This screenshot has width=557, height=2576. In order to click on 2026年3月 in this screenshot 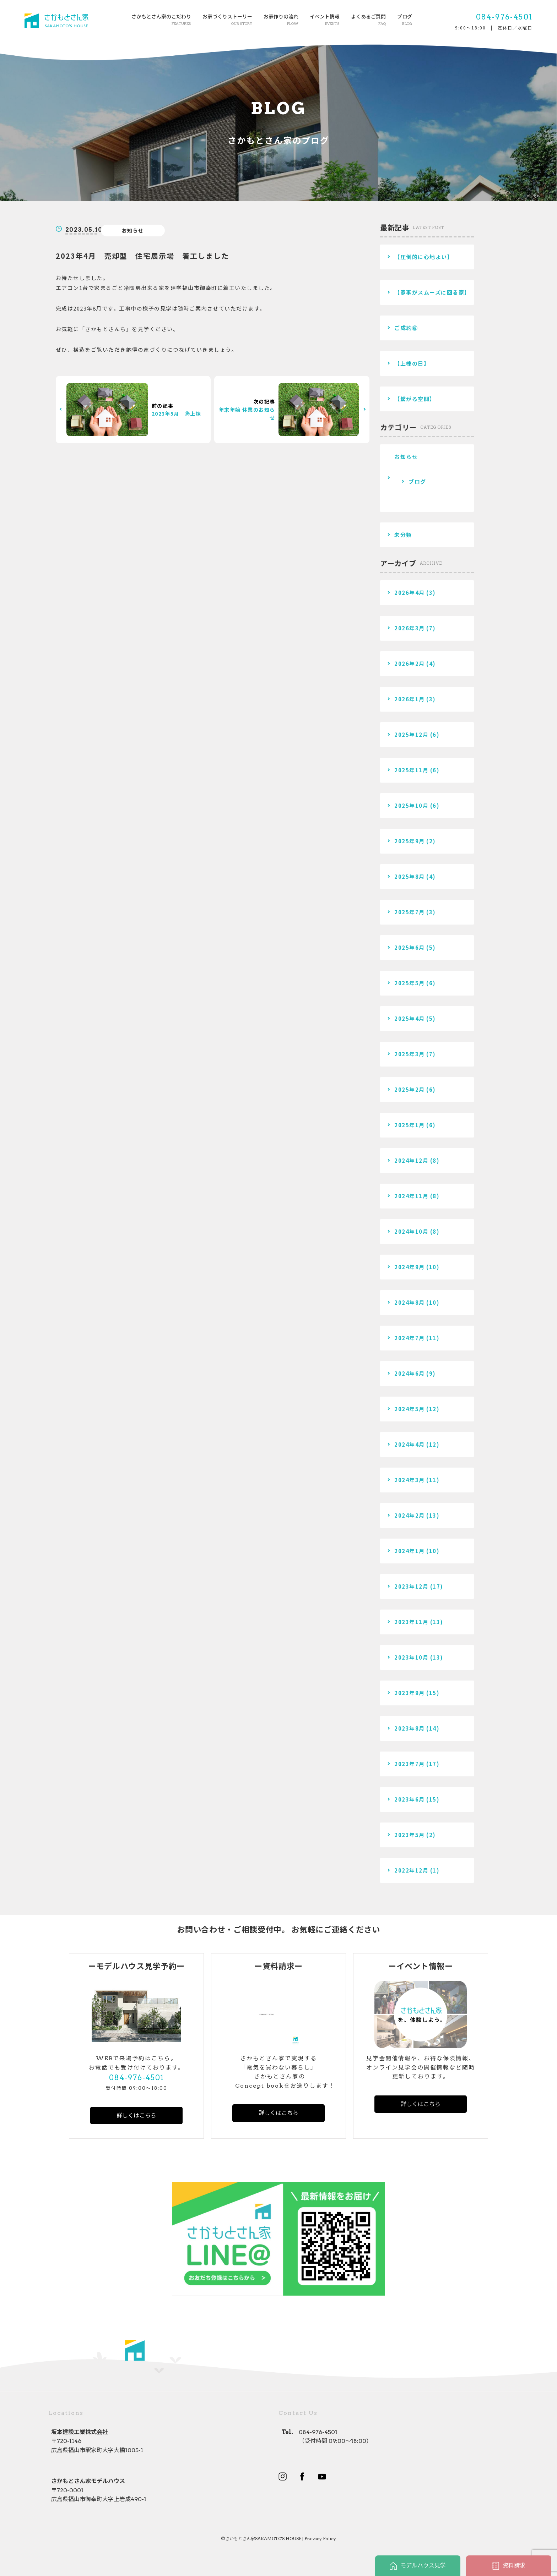, I will do `click(409, 628)`.